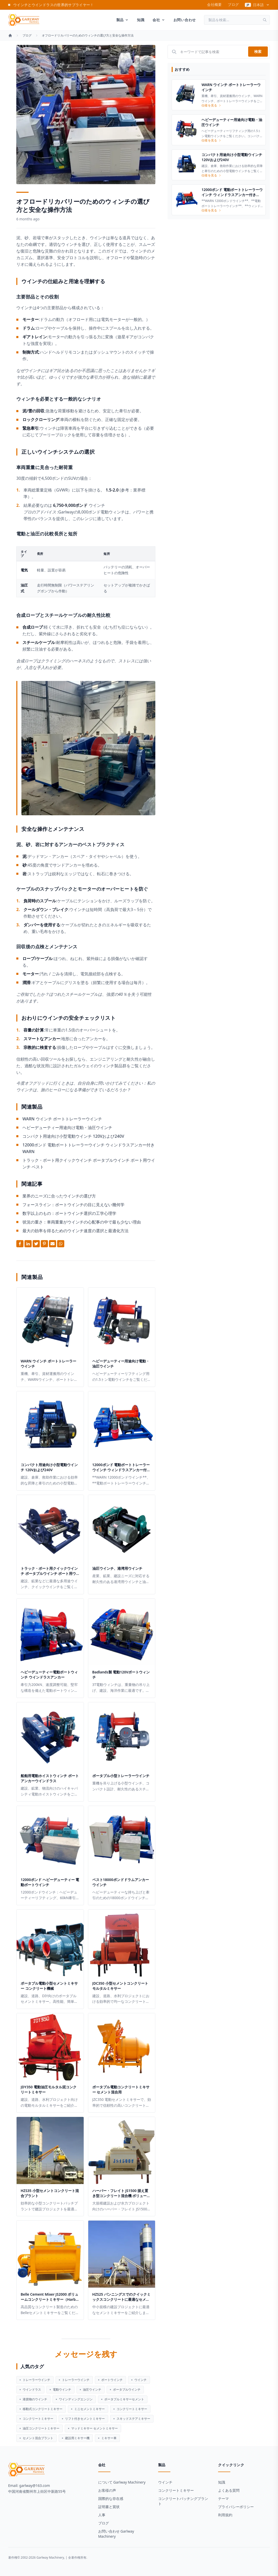 The width and height of the screenshot is (278, 2576). What do you see at coordinates (36, 2438) in the screenshot?
I see `セメント混合プラント` at bounding box center [36, 2438].